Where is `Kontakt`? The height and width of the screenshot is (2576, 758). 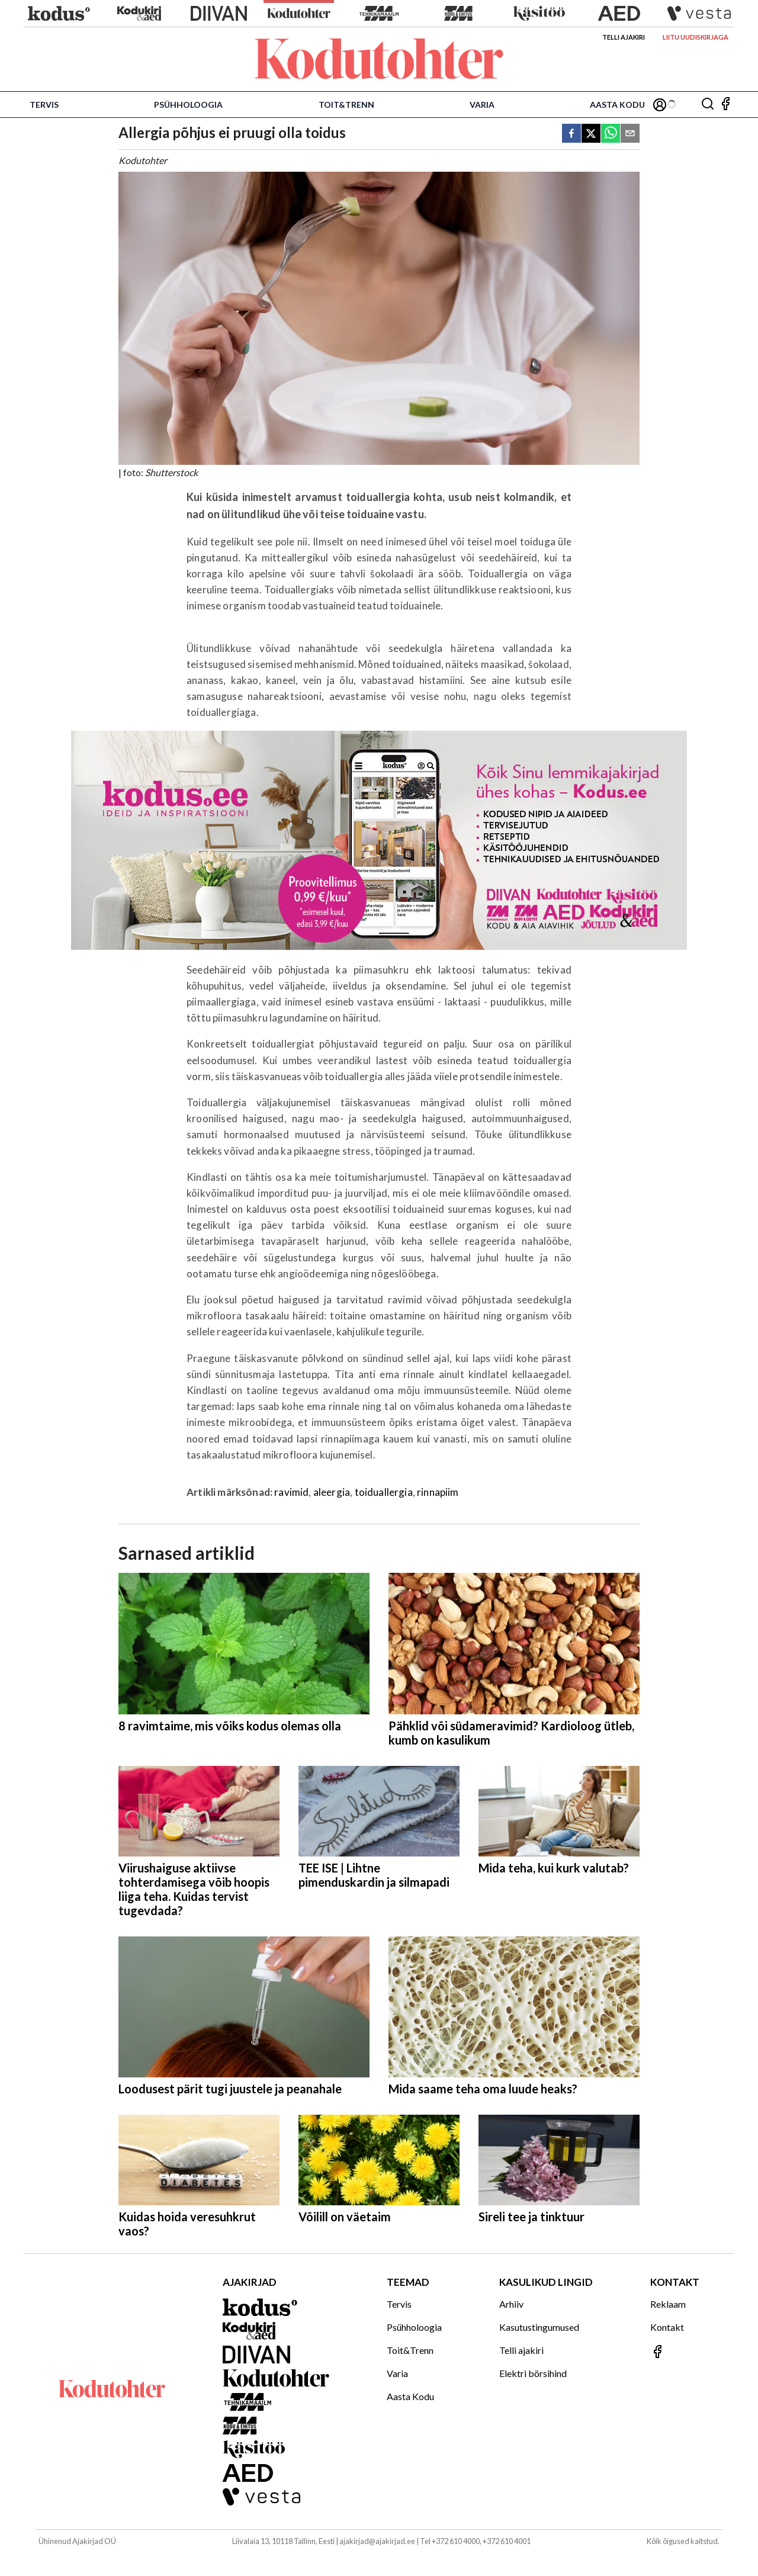
Kontakt is located at coordinates (667, 2327).